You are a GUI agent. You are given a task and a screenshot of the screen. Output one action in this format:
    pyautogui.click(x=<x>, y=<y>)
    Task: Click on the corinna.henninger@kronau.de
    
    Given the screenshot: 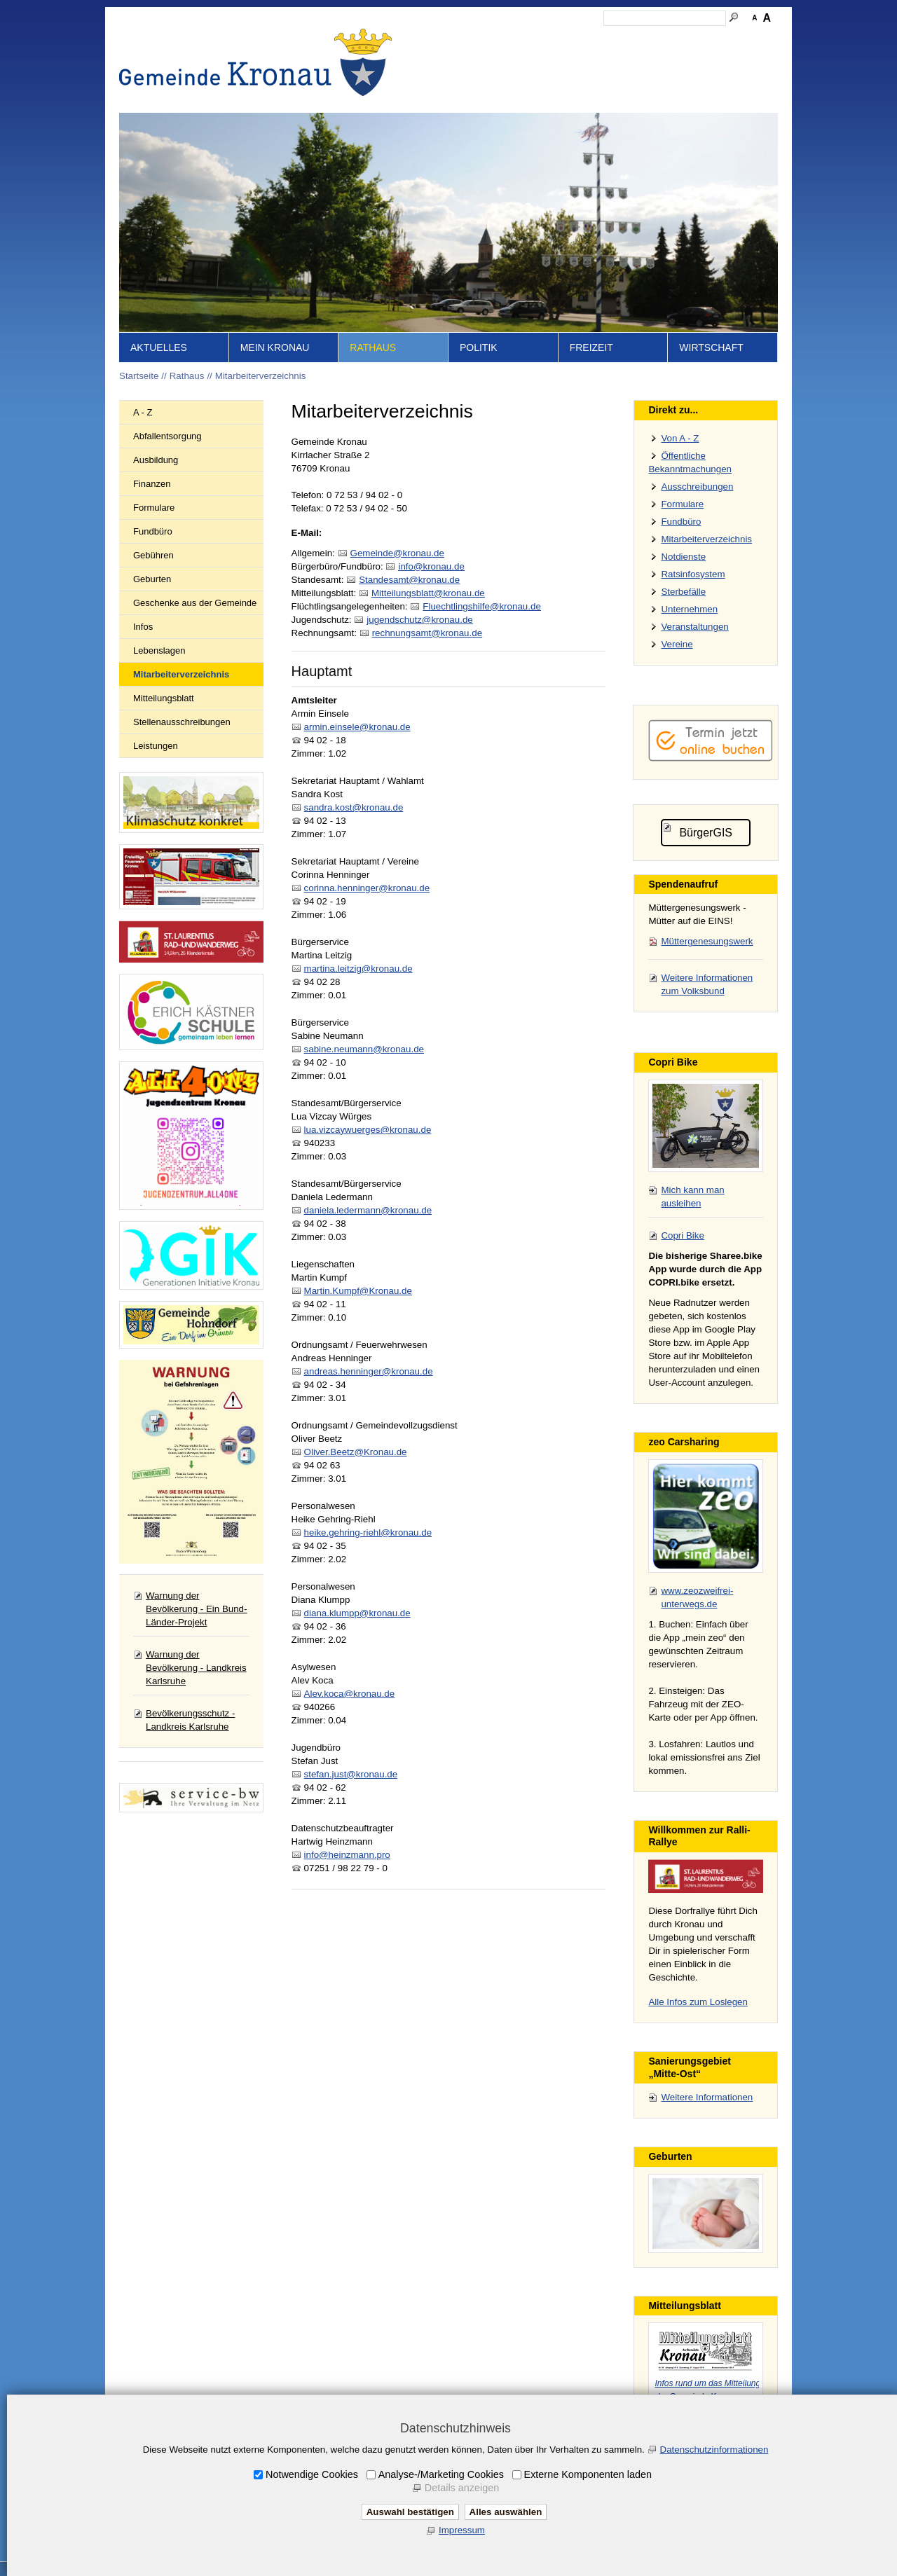 What is the action you would take?
    pyautogui.click(x=367, y=888)
    